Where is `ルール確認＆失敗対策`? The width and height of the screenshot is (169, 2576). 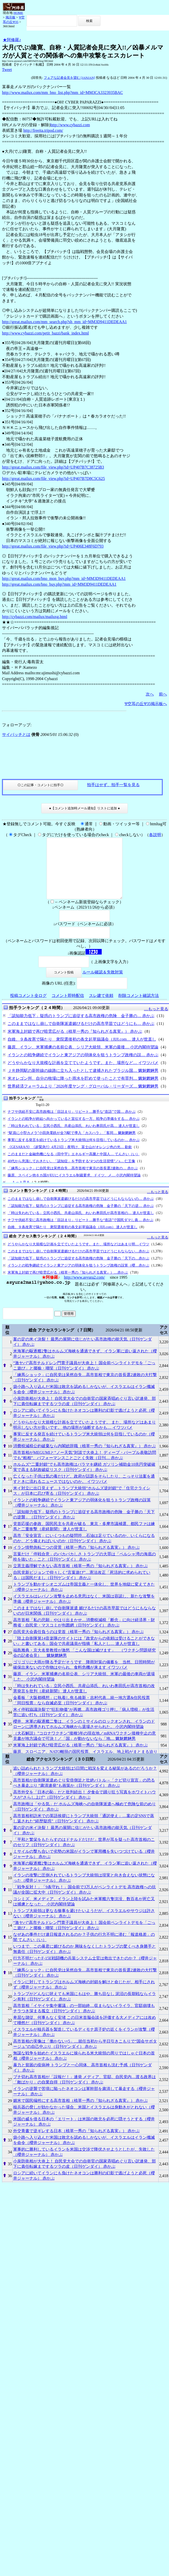 ルール確認＆失敗対策 is located at coordinates (102, 984).